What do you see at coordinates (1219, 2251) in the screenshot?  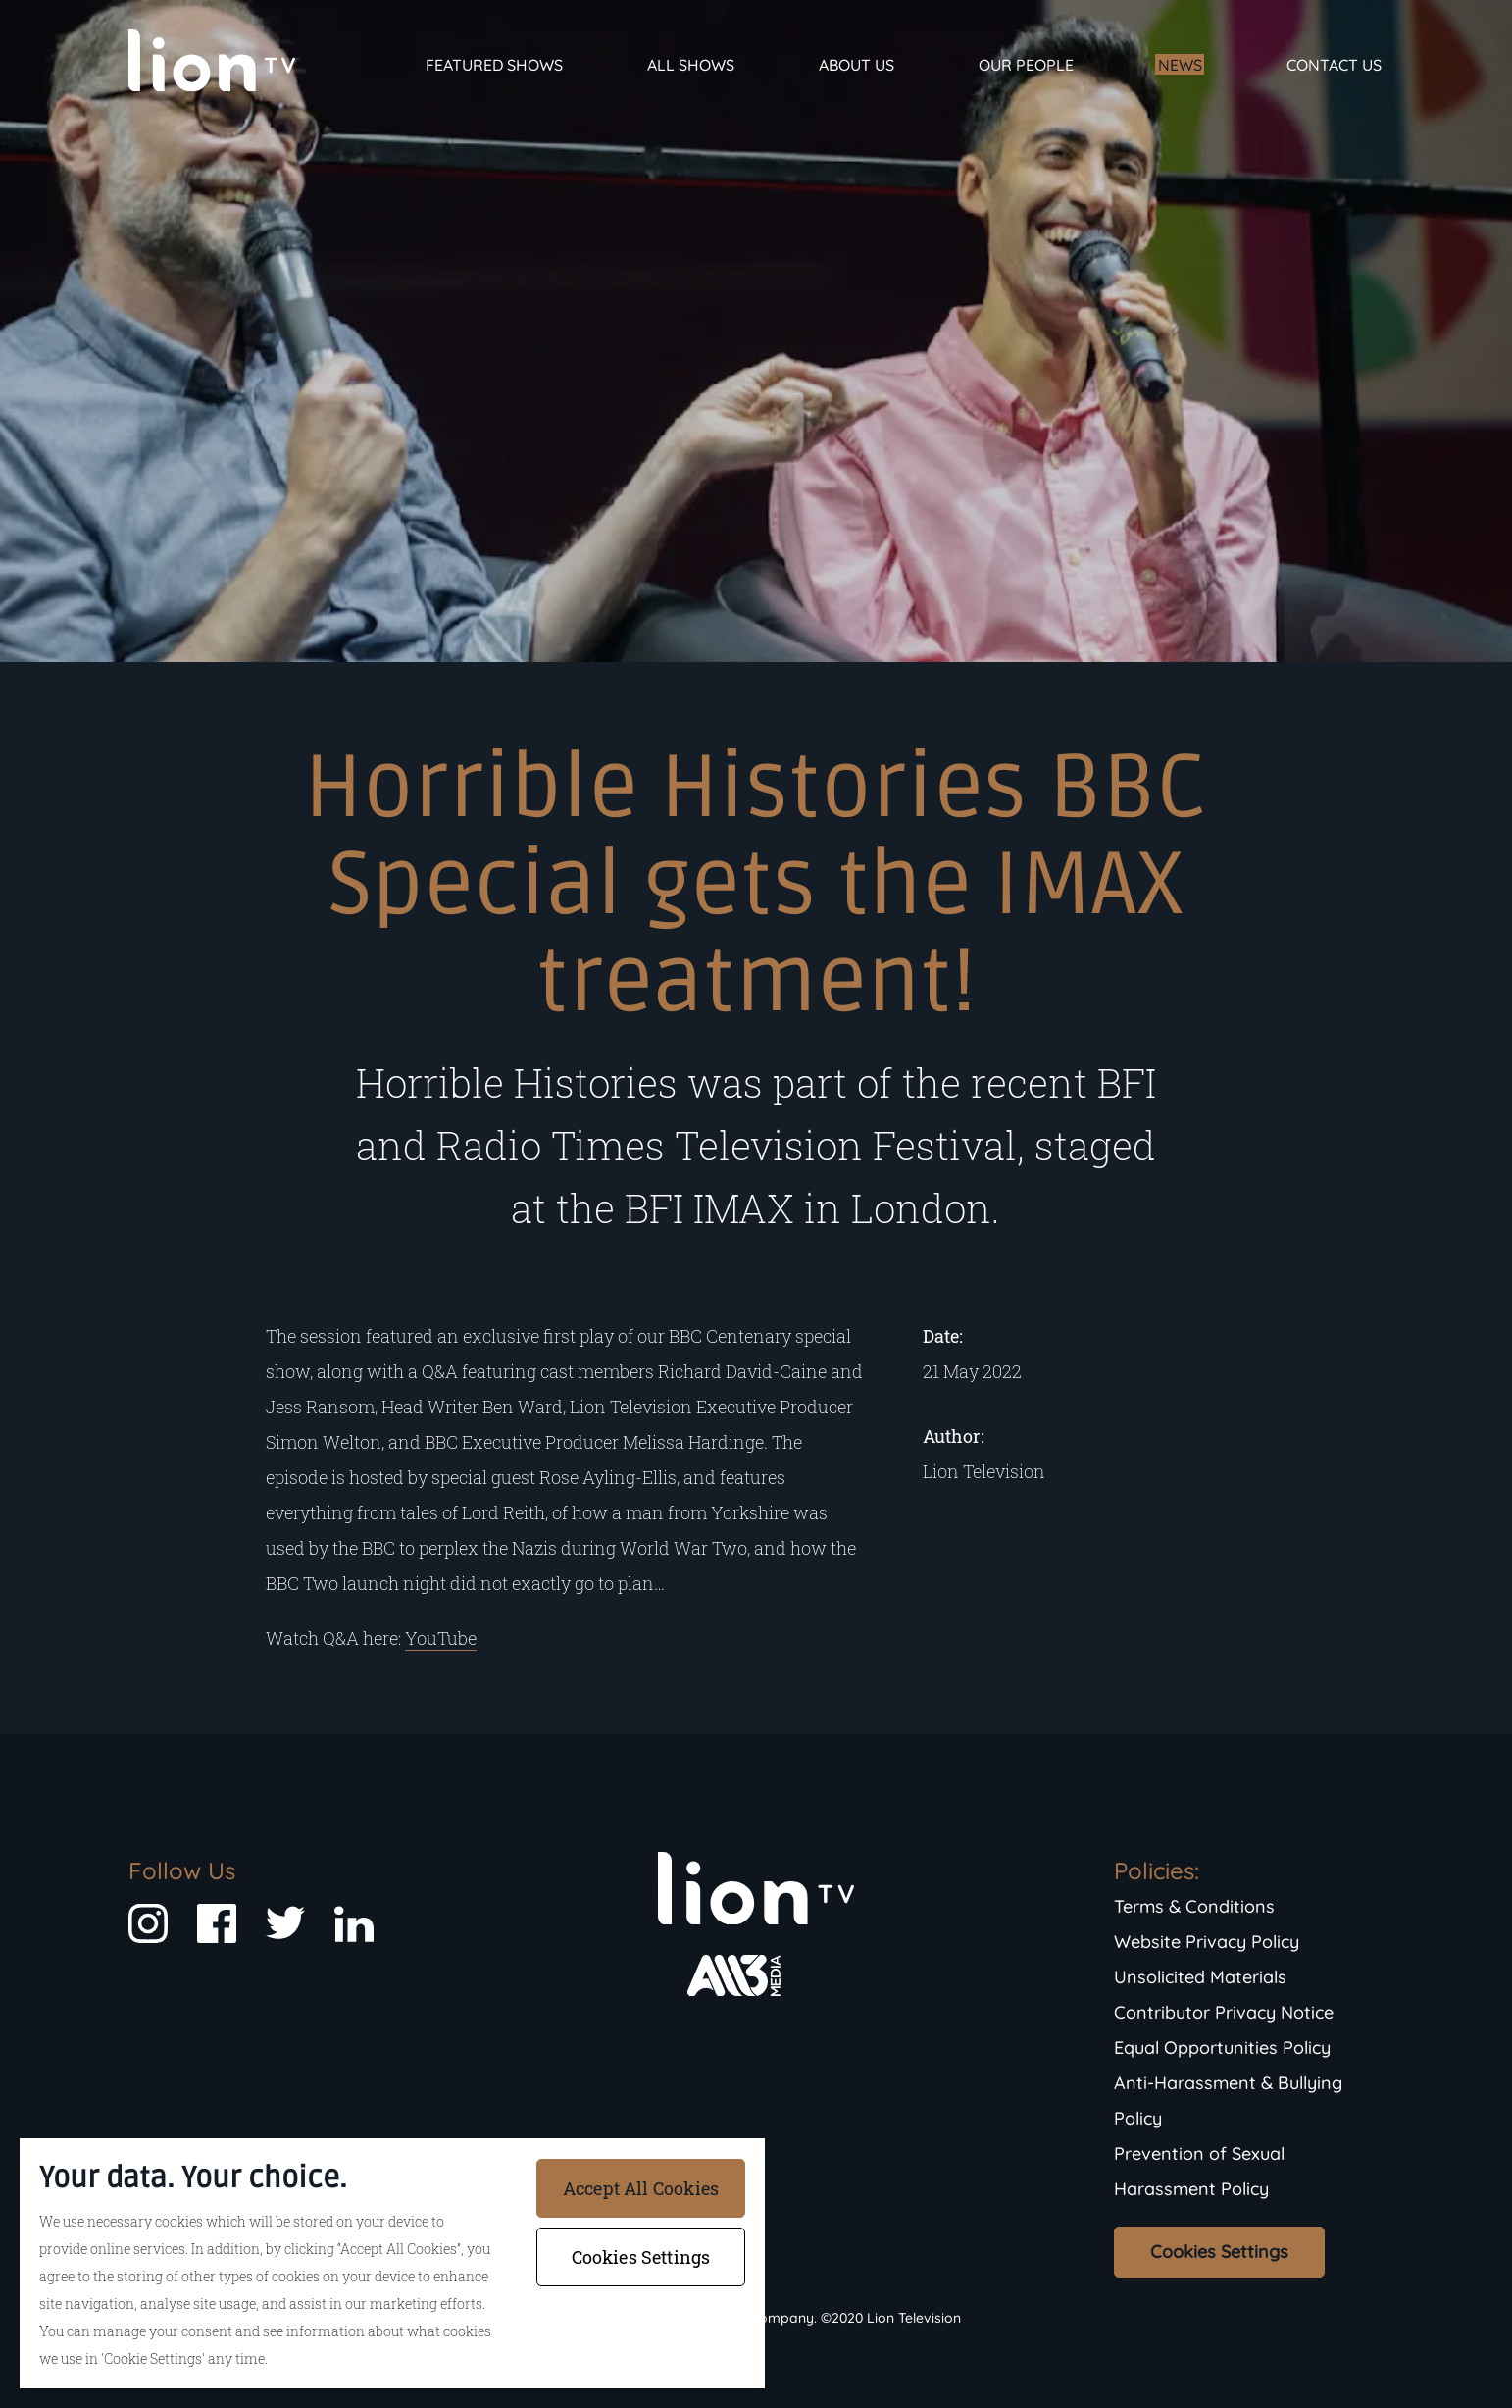 I see `Cookies Settings` at bounding box center [1219, 2251].